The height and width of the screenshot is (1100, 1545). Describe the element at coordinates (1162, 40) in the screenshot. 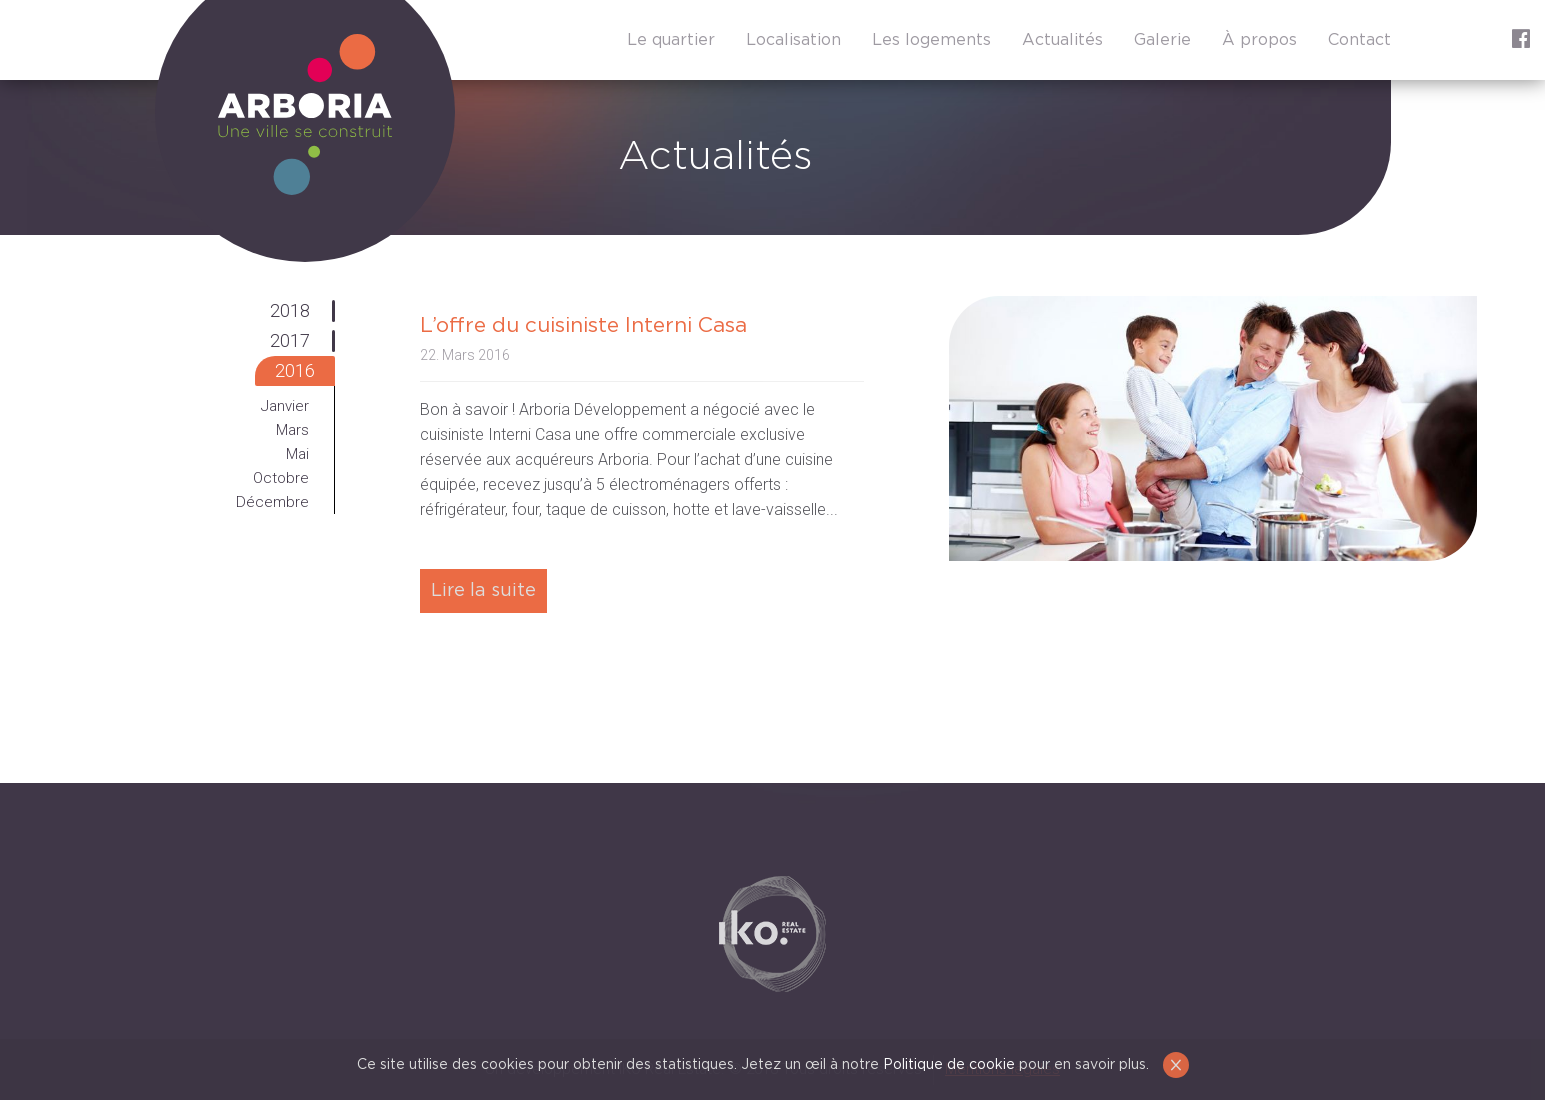

I see `Galerie` at that location.